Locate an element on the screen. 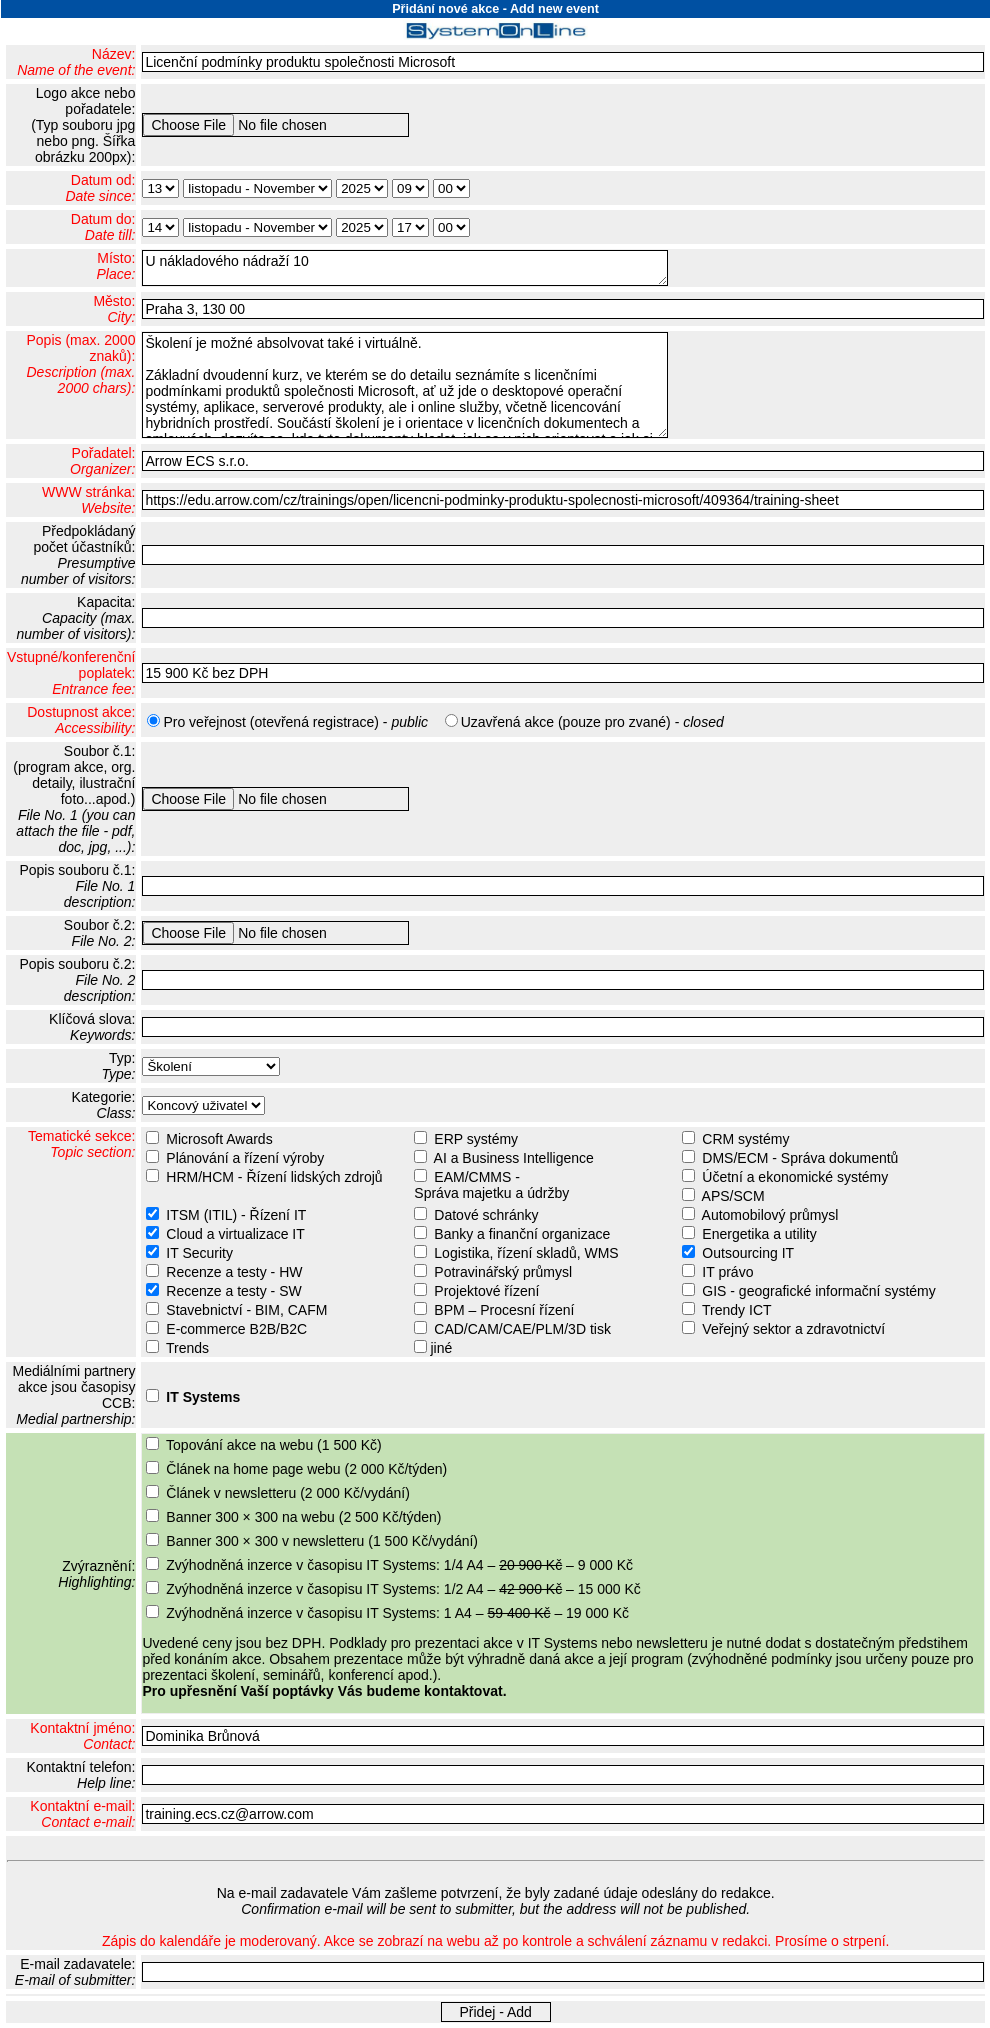 The width and height of the screenshot is (990, 2028). Cloud a virtualizace IT is located at coordinates (235, 1234).